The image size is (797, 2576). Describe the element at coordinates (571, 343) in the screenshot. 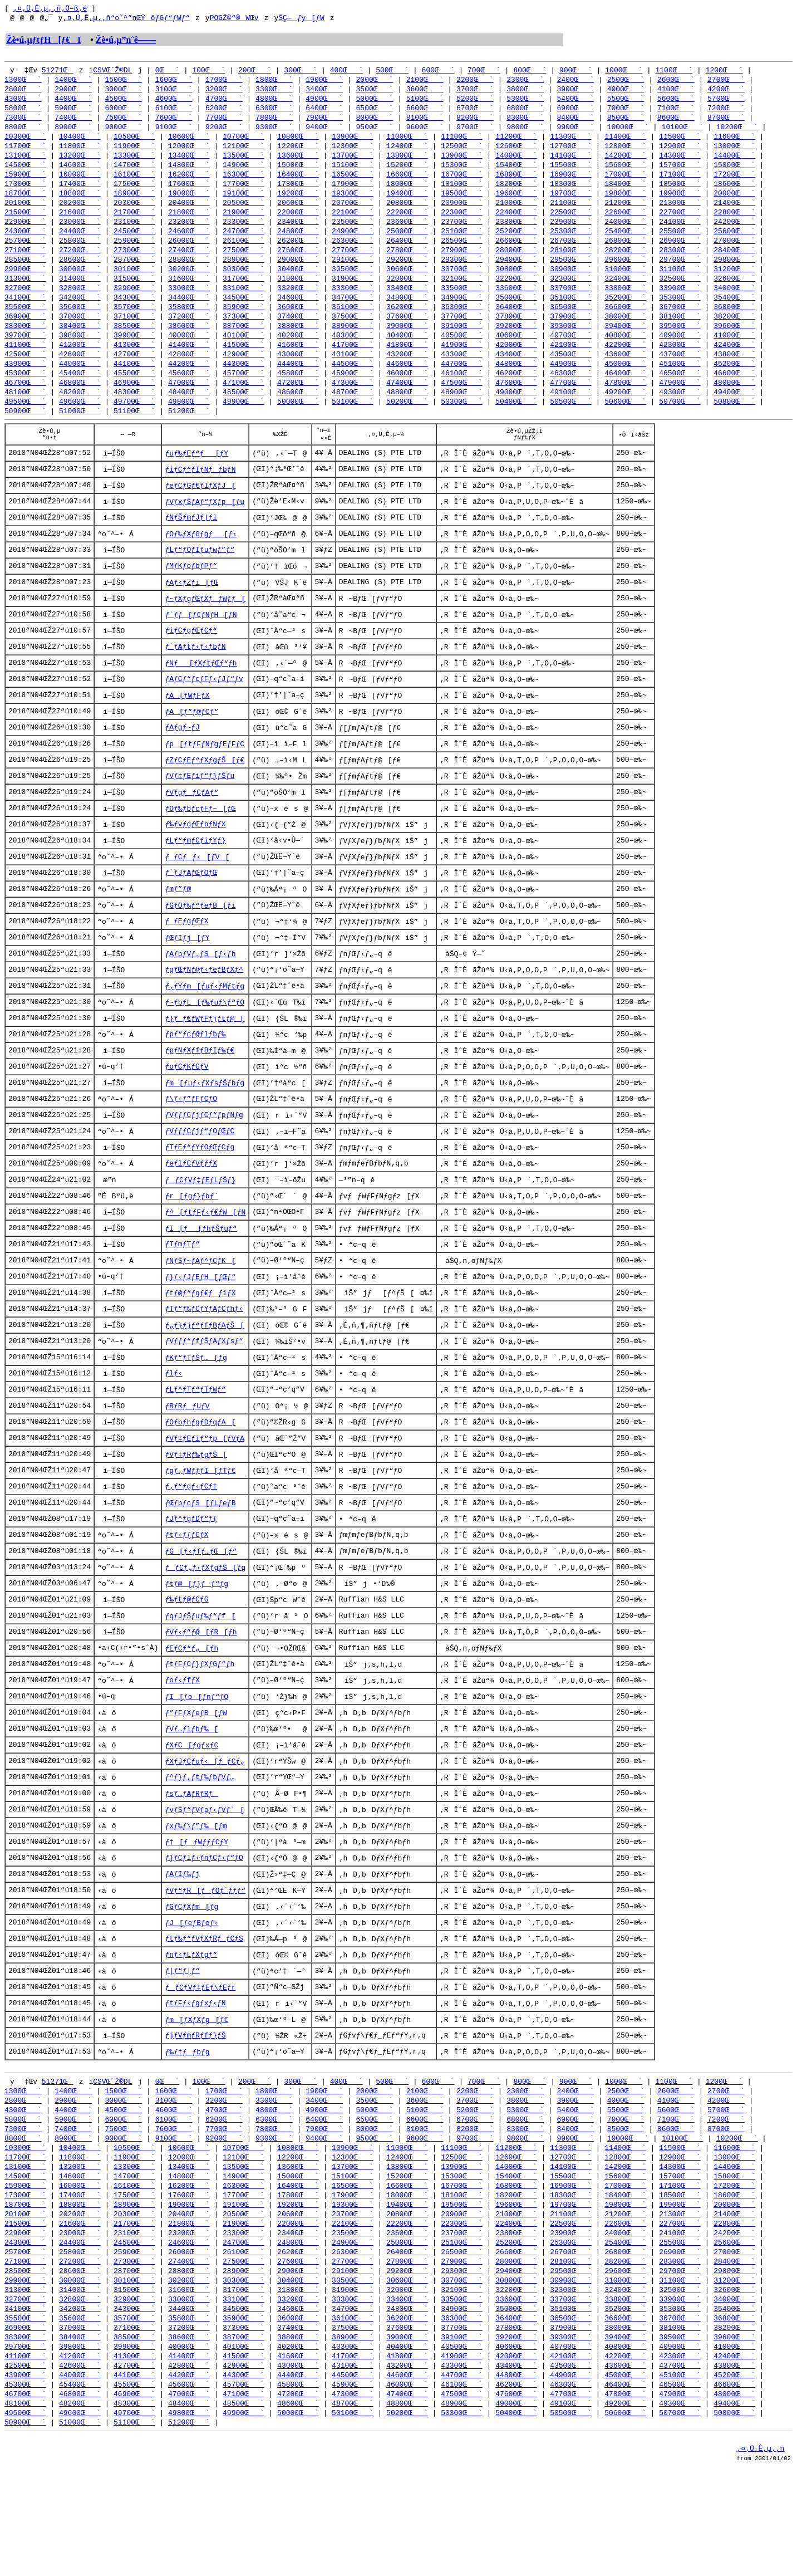

I see `39300Œ`` at that location.